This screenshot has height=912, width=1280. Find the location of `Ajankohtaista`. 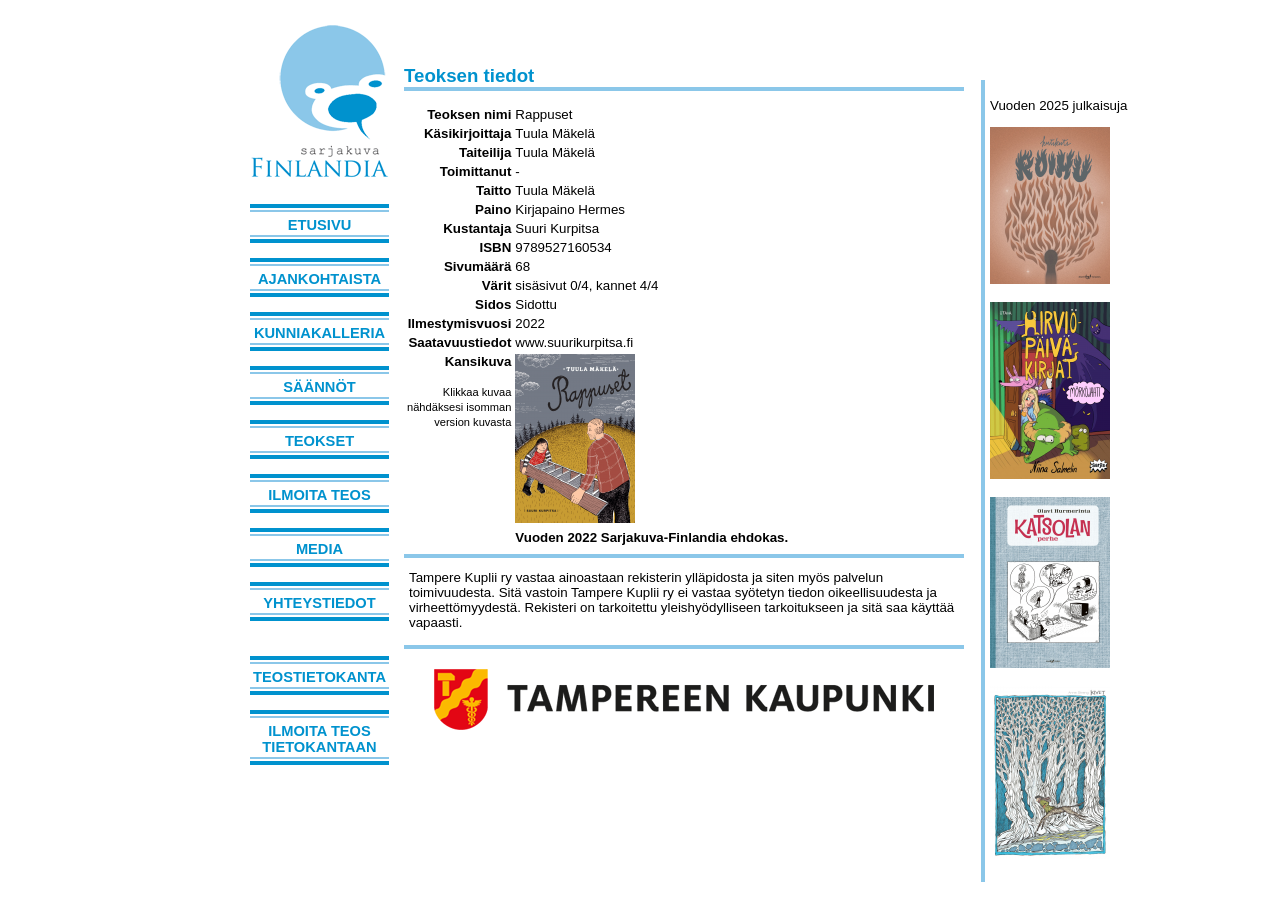

Ajankohtaista is located at coordinates (319, 279).